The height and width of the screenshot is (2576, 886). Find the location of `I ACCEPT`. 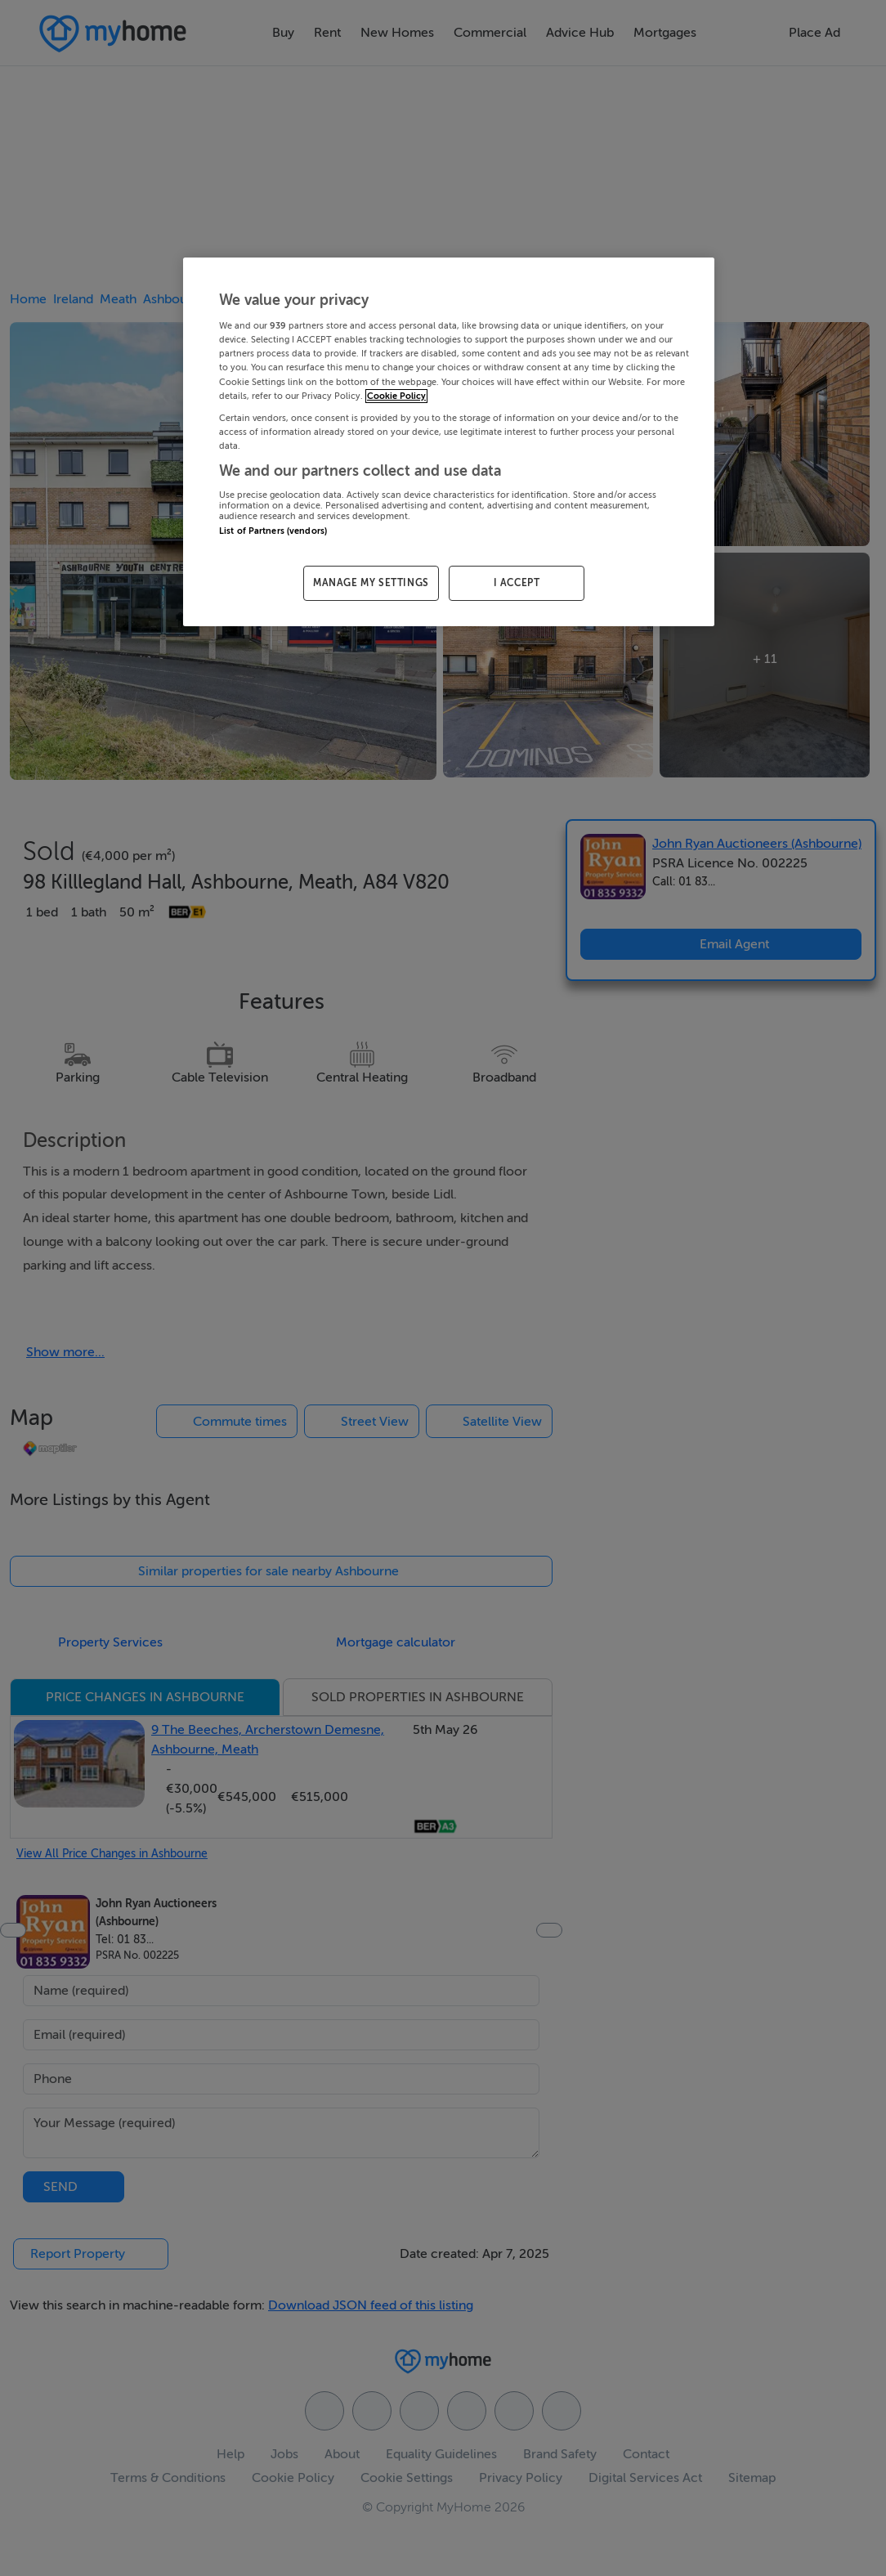

I ACCEPT is located at coordinates (517, 583).